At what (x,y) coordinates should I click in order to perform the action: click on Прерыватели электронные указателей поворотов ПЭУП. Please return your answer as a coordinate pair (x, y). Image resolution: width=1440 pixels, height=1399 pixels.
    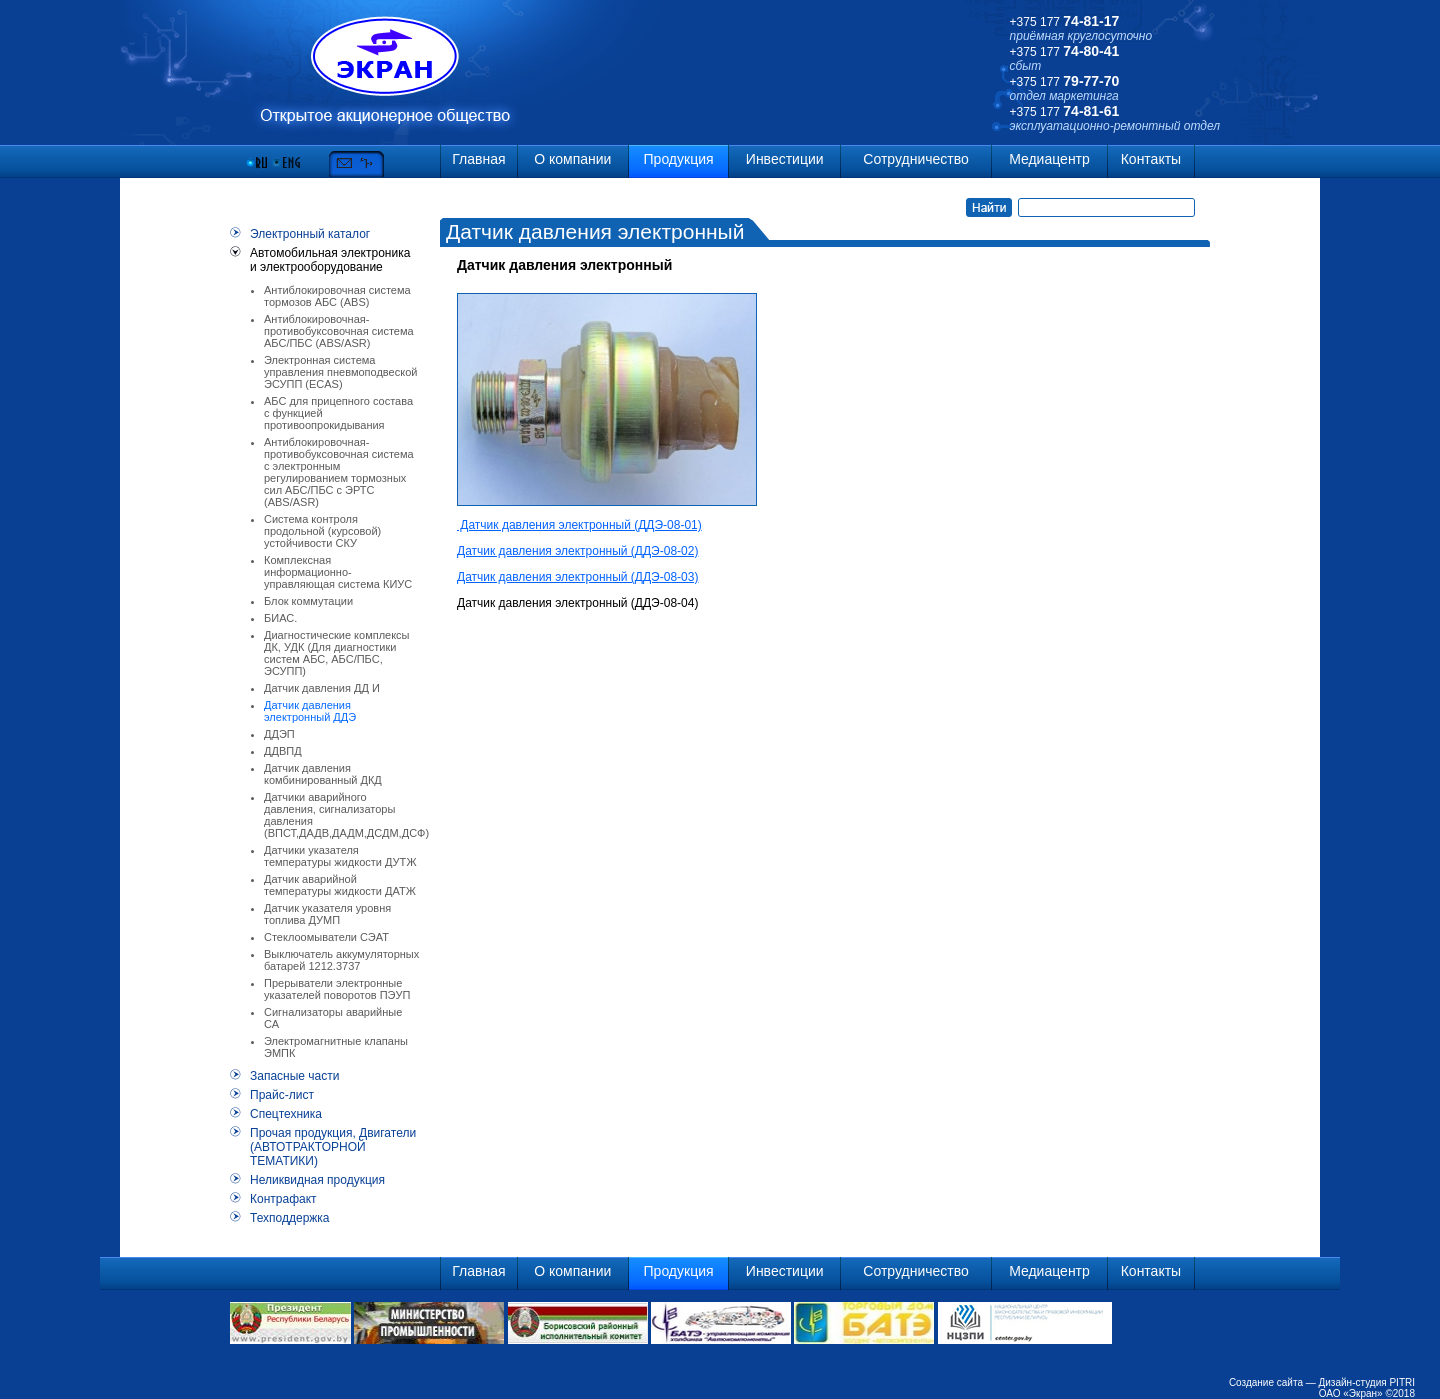
    Looking at the image, I should click on (337, 989).